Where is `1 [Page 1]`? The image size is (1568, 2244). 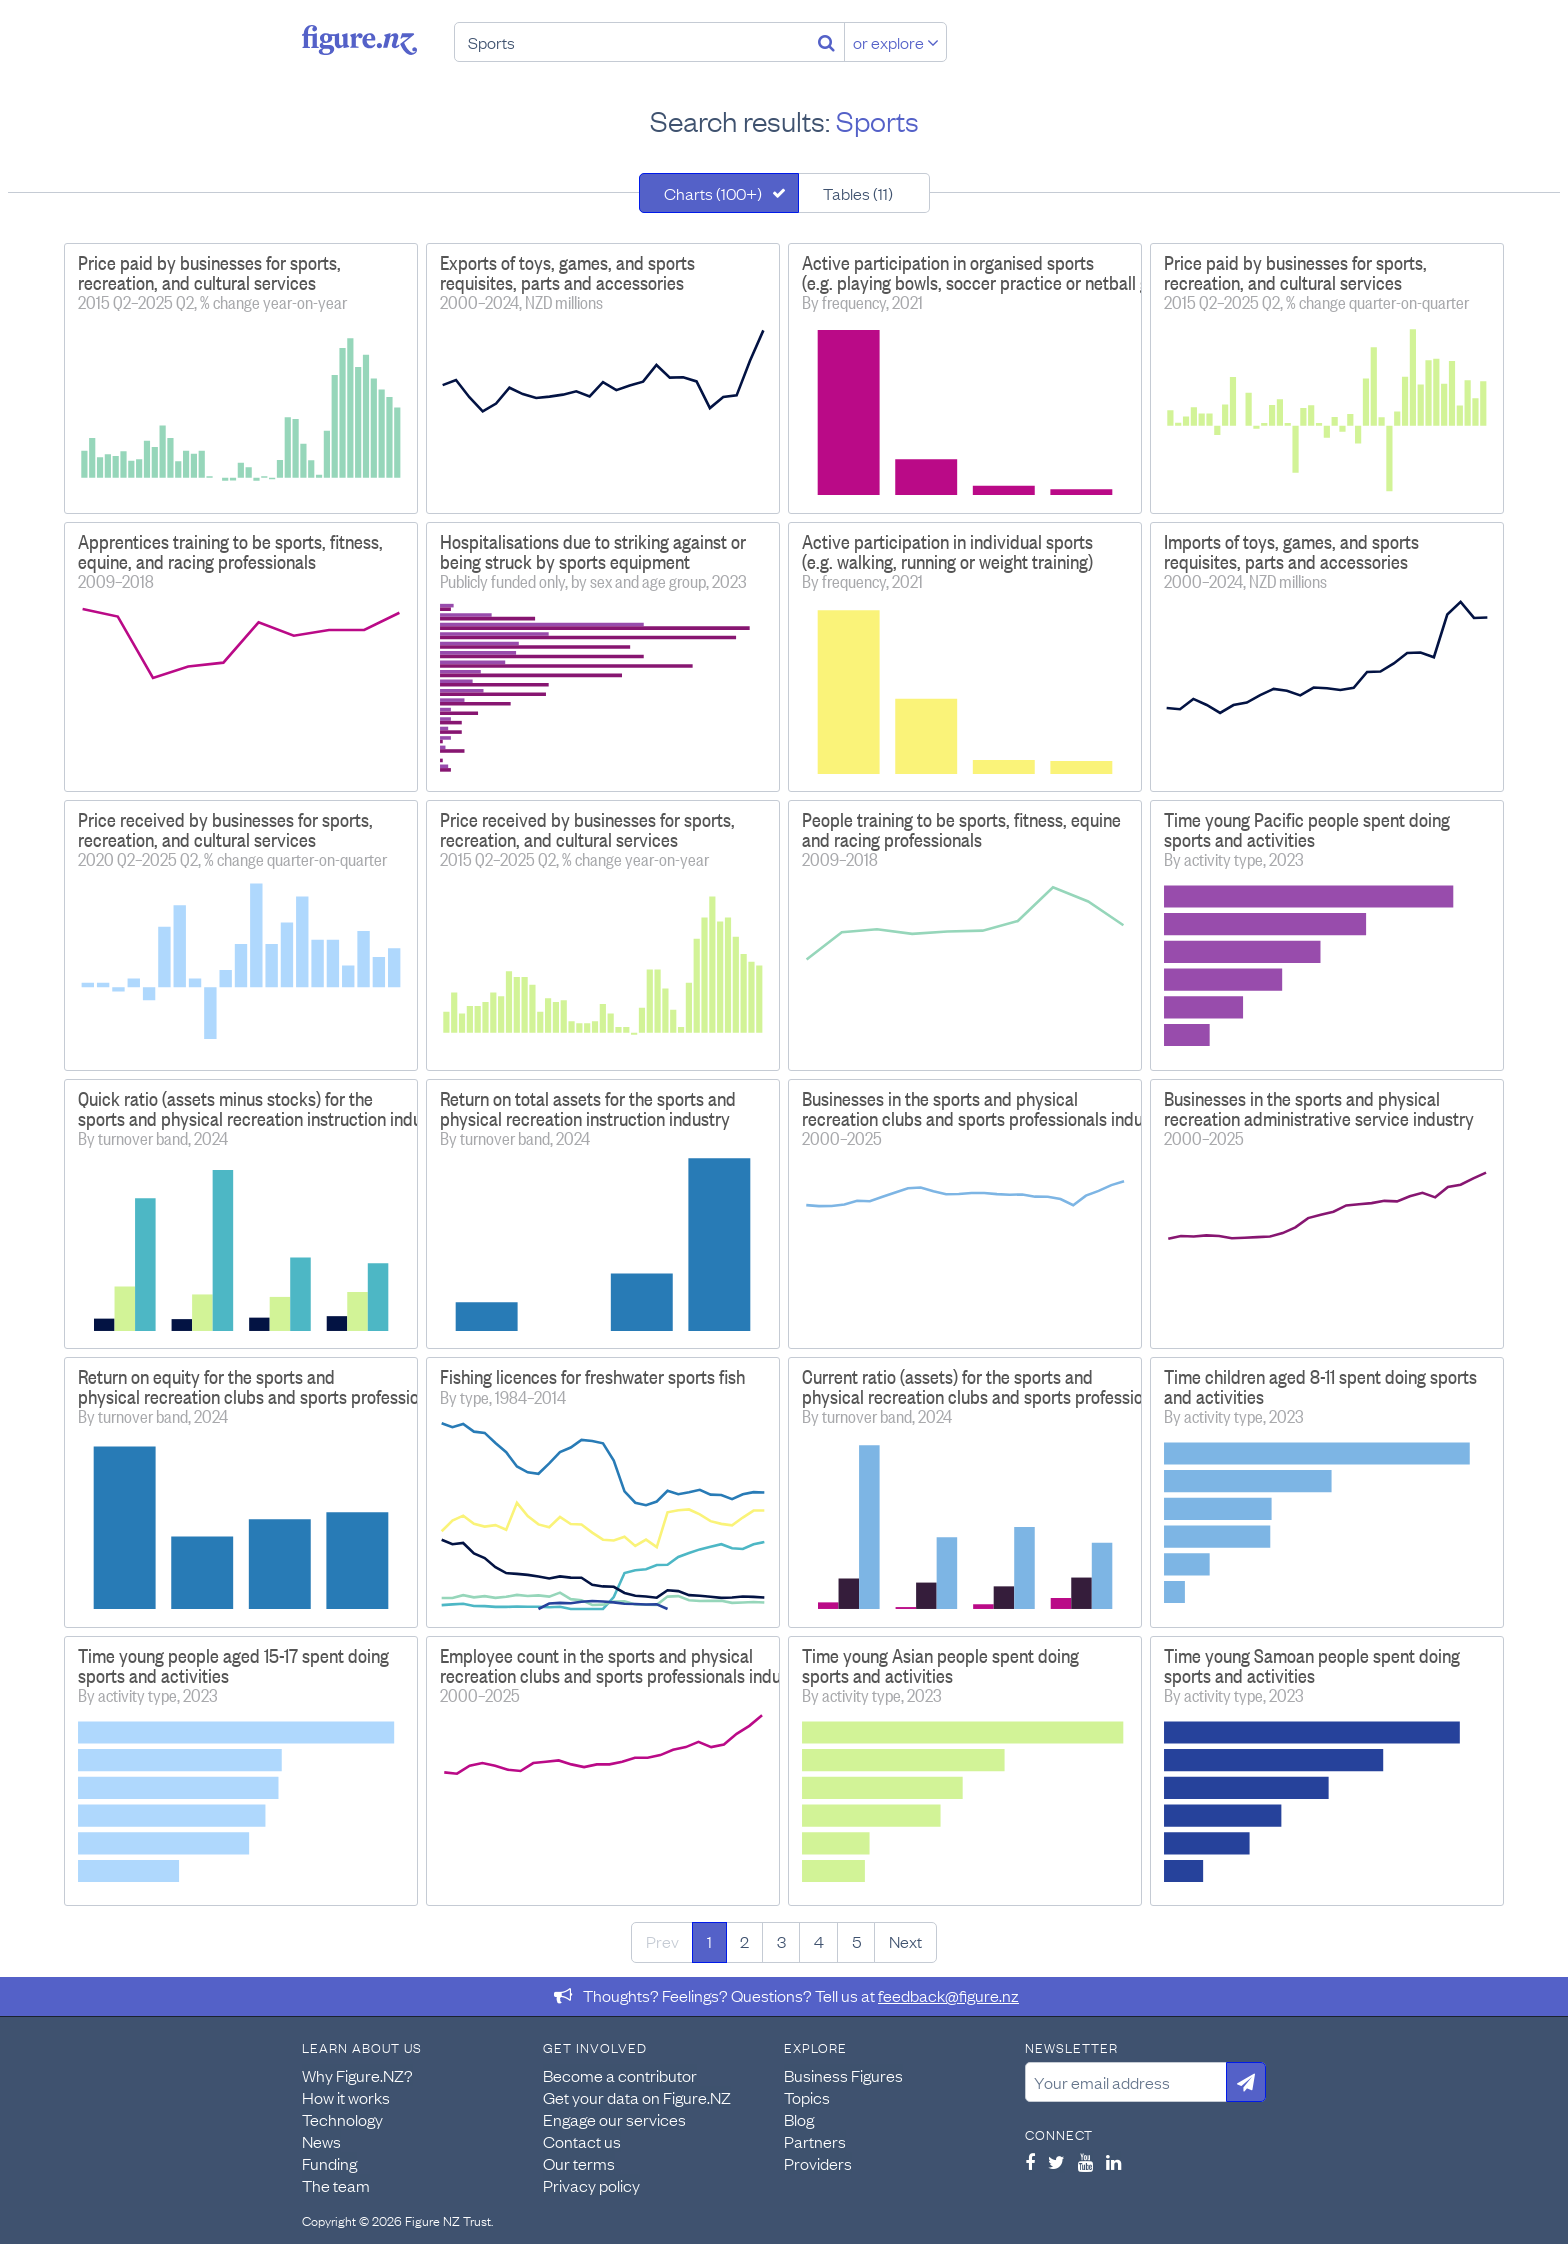 1 [Page 1] is located at coordinates (709, 1941).